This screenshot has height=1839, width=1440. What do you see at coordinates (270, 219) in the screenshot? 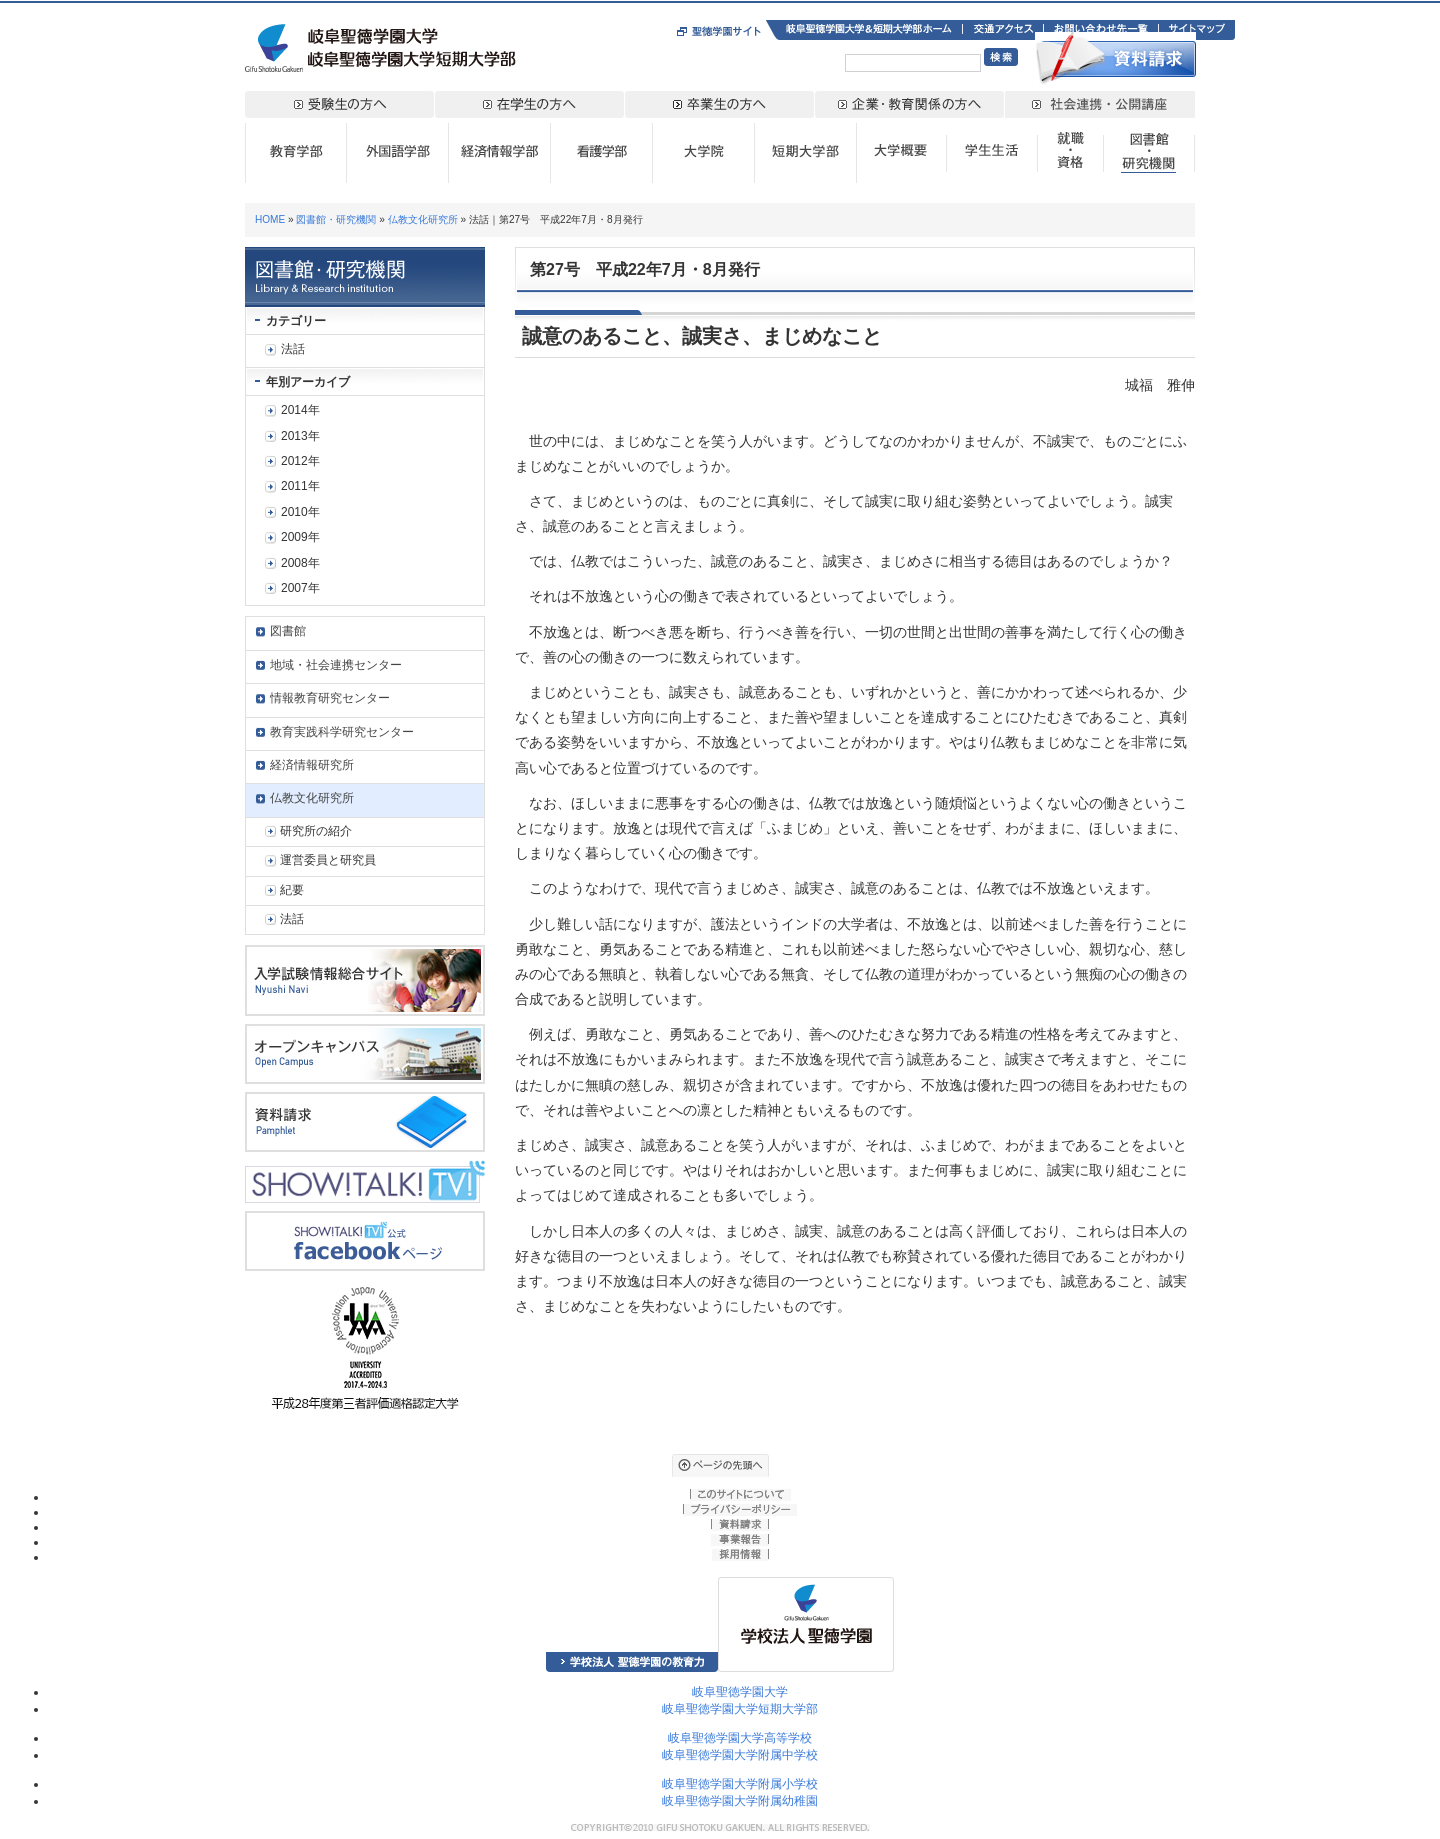
I see `HOME` at bounding box center [270, 219].